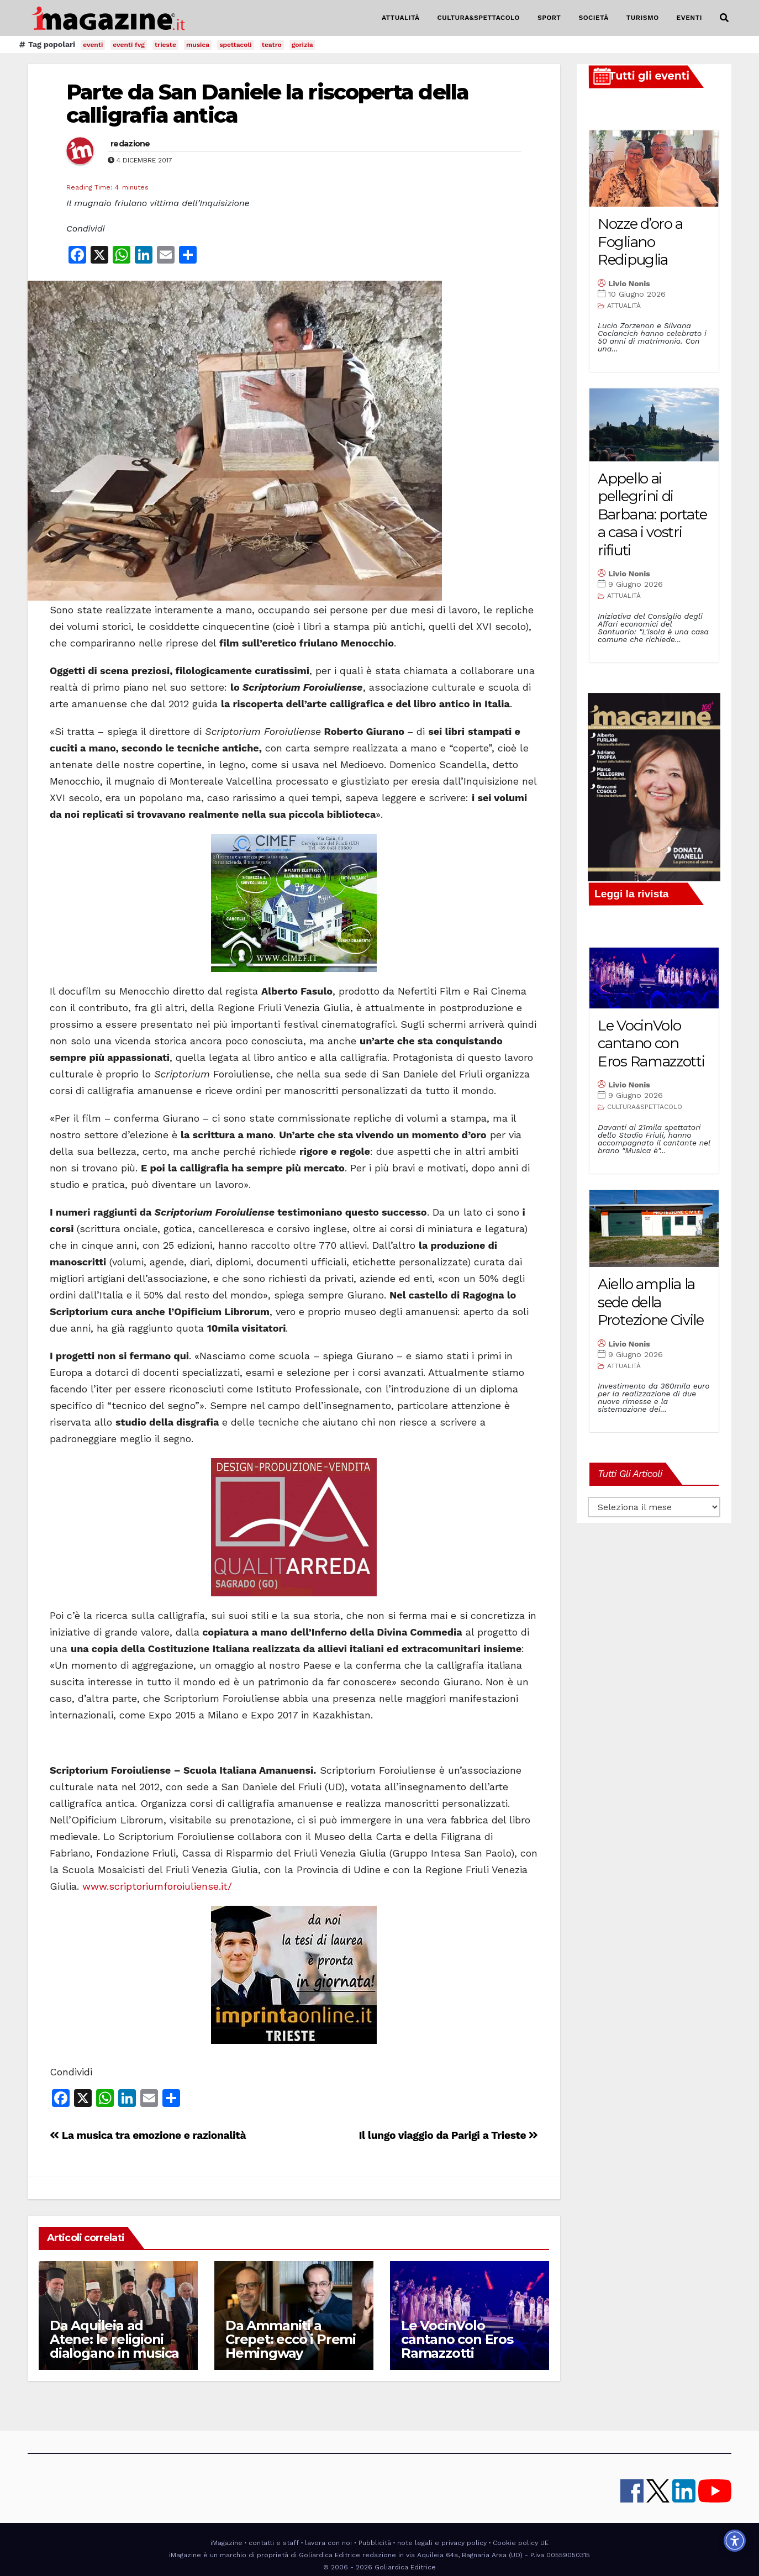 Image resolution: width=759 pixels, height=2576 pixels. What do you see at coordinates (93, 45) in the screenshot?
I see `eventi` at bounding box center [93, 45].